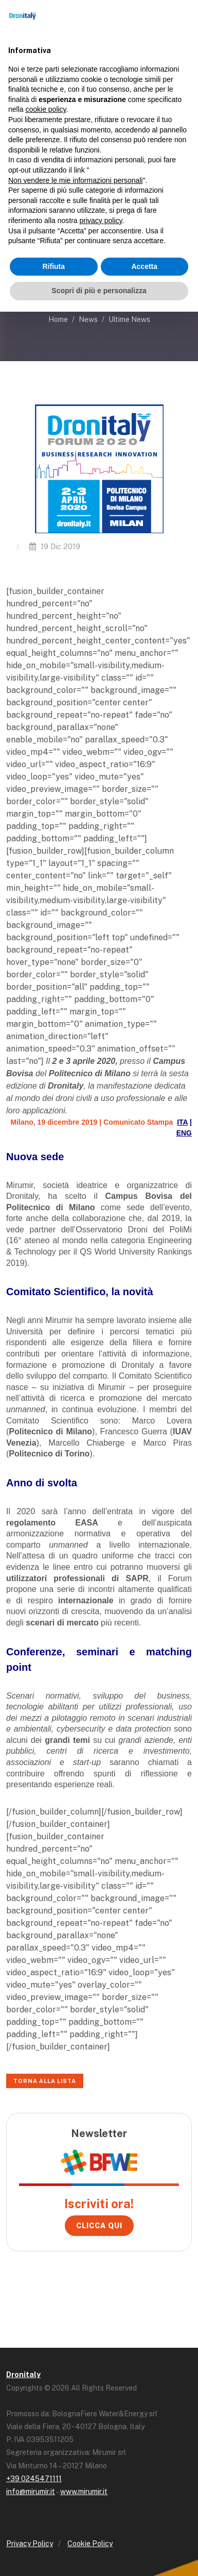  I want to click on Rifiuta [button], so click(53, 266).